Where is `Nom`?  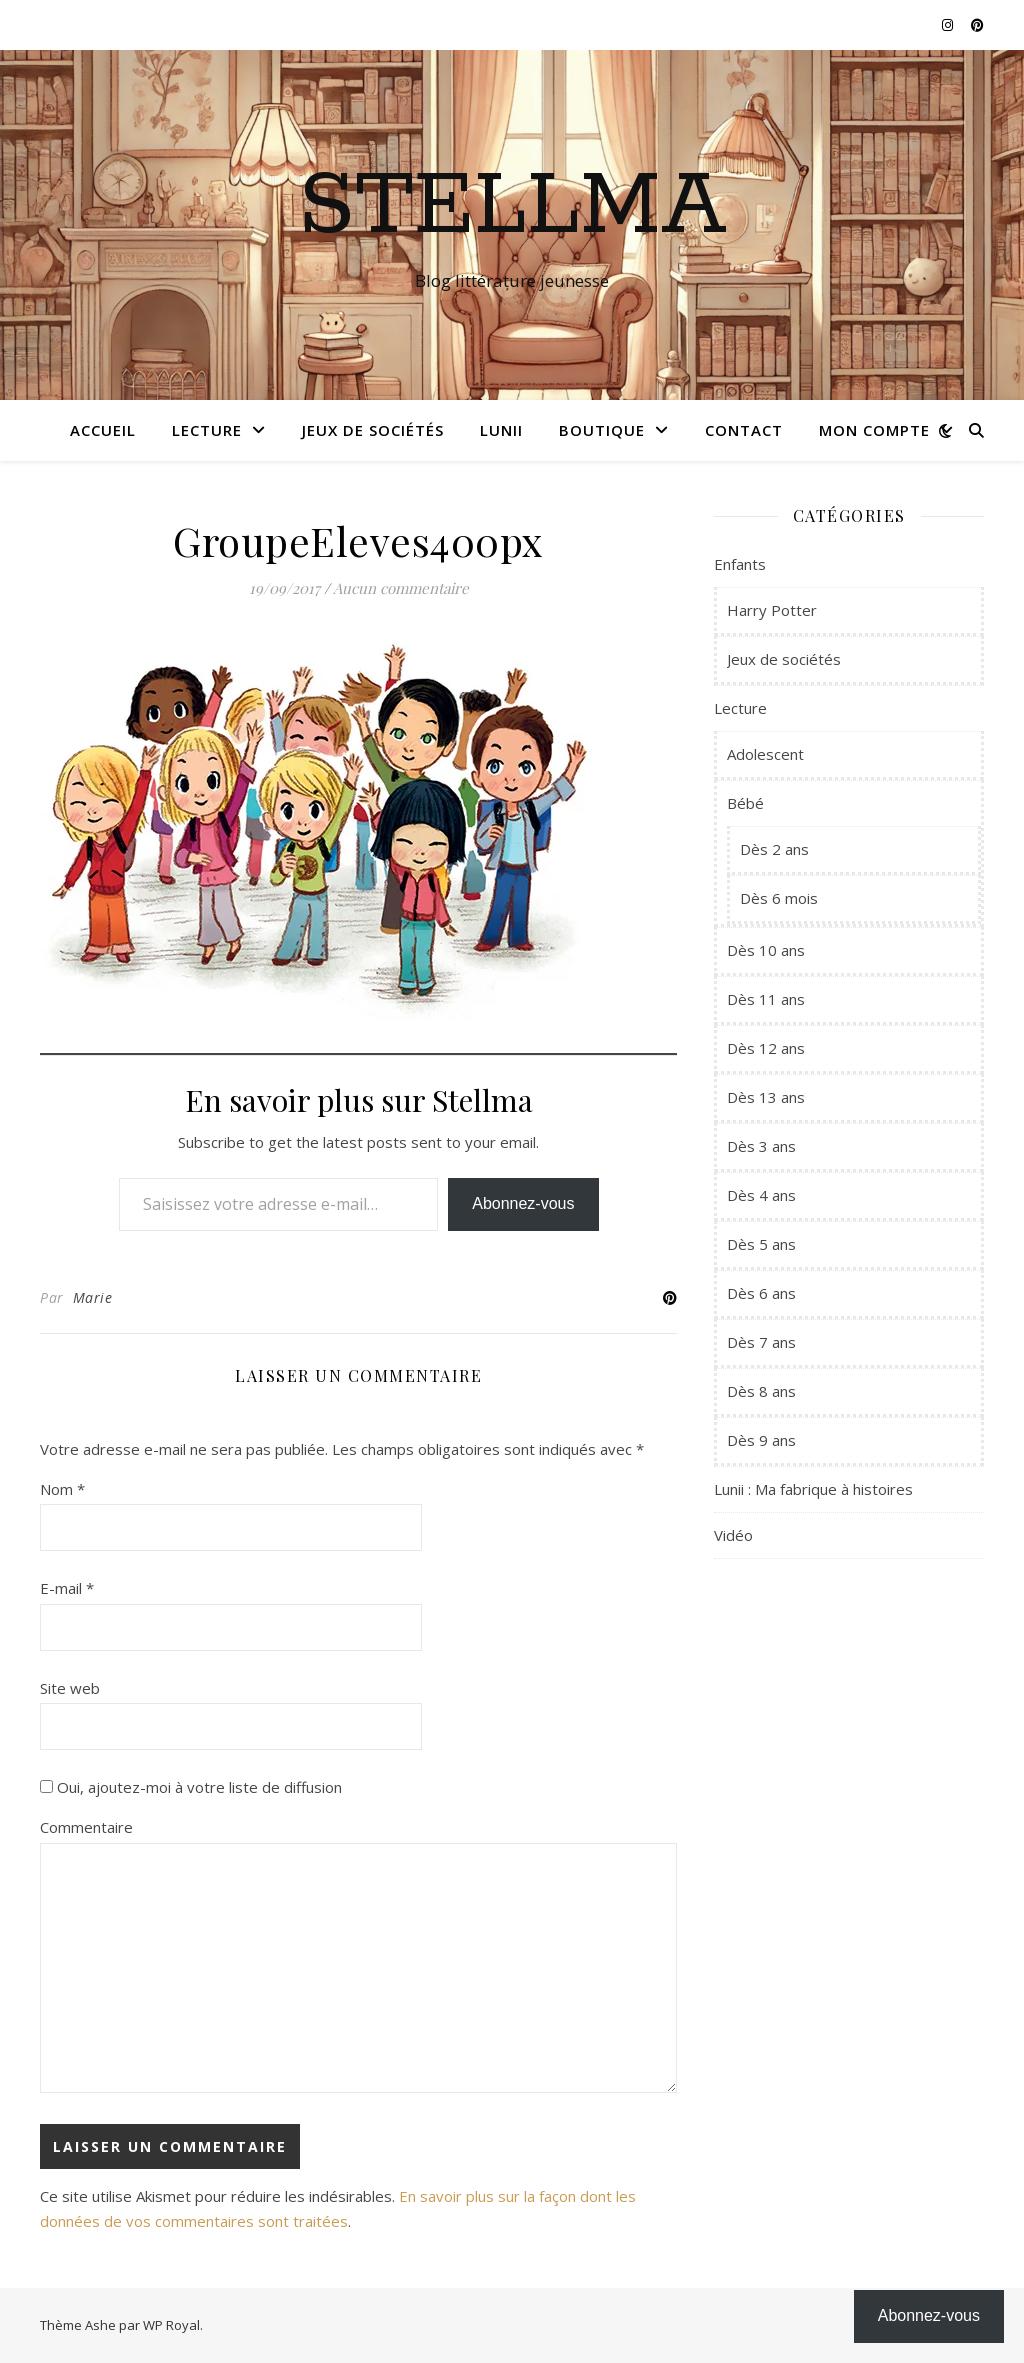
Nom is located at coordinates (62, 1489).